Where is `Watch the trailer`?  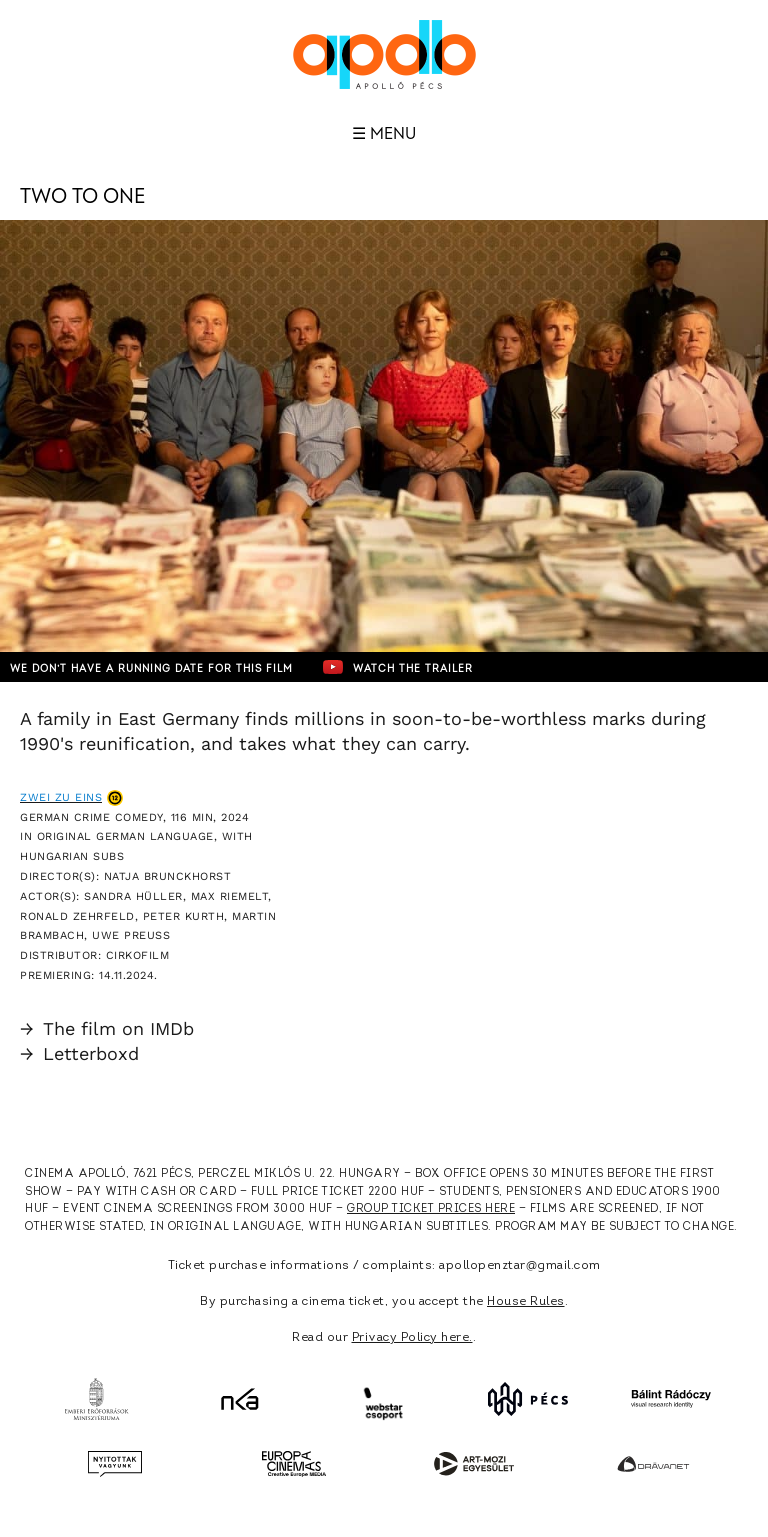 Watch the trailer is located at coordinates (398, 667).